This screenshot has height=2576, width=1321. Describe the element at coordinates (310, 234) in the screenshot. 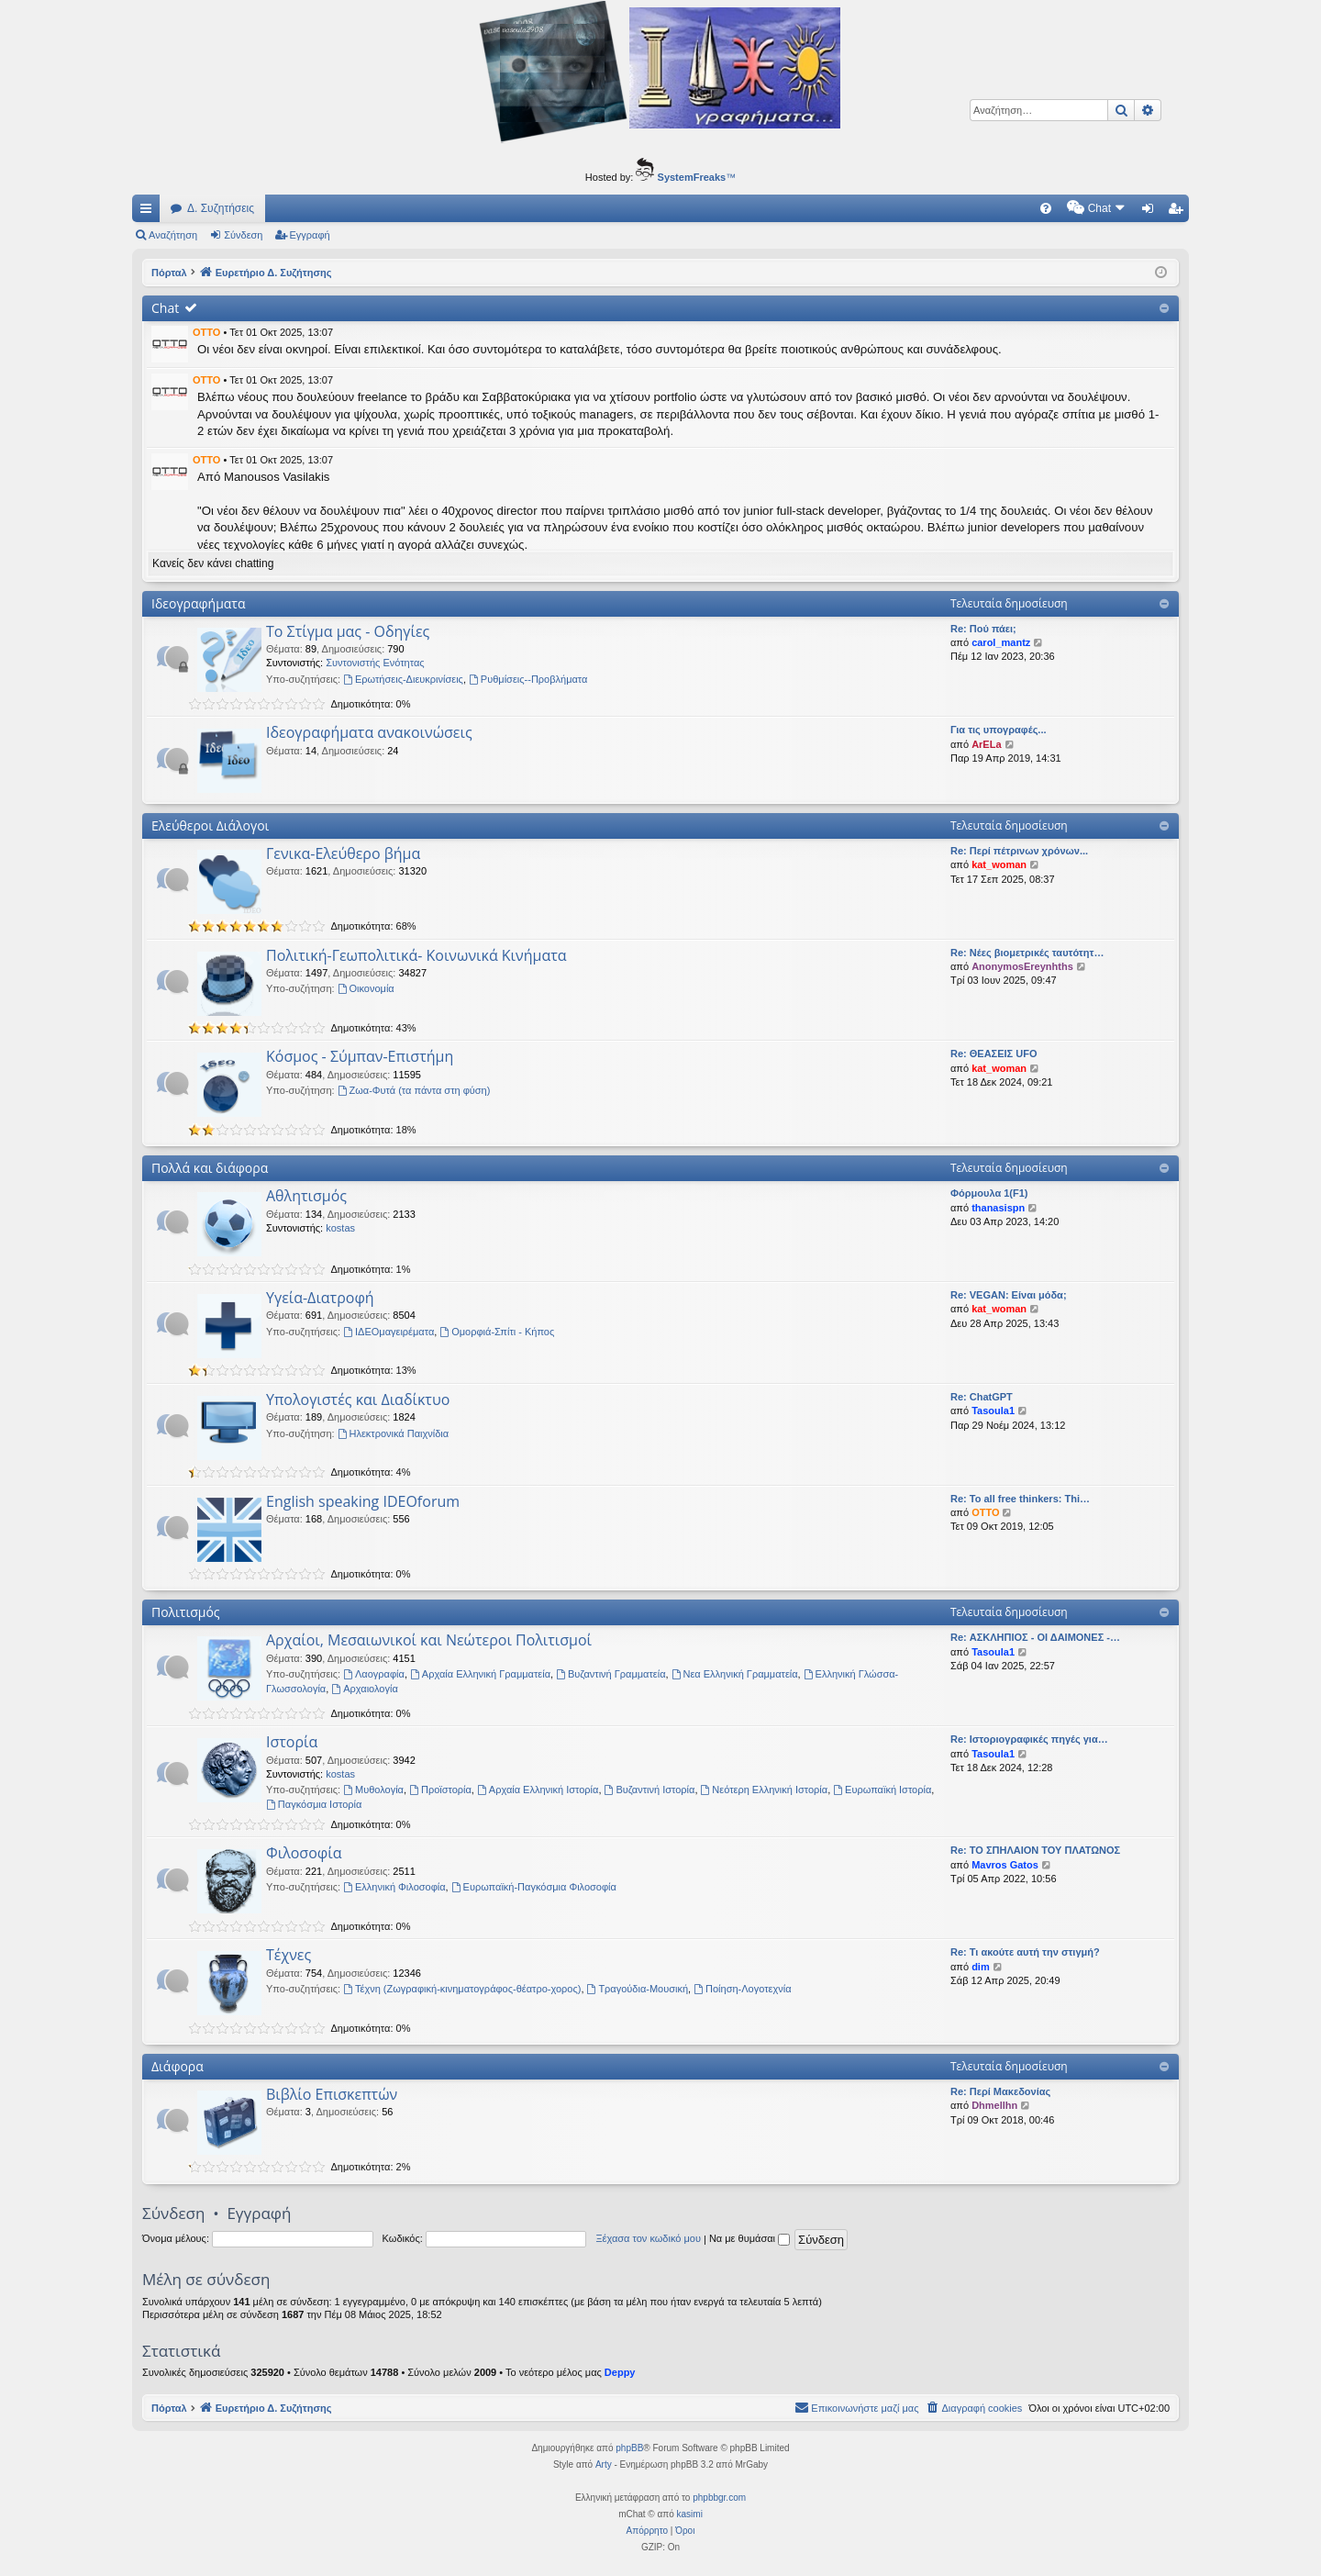

I see `Εγγραφή` at that location.